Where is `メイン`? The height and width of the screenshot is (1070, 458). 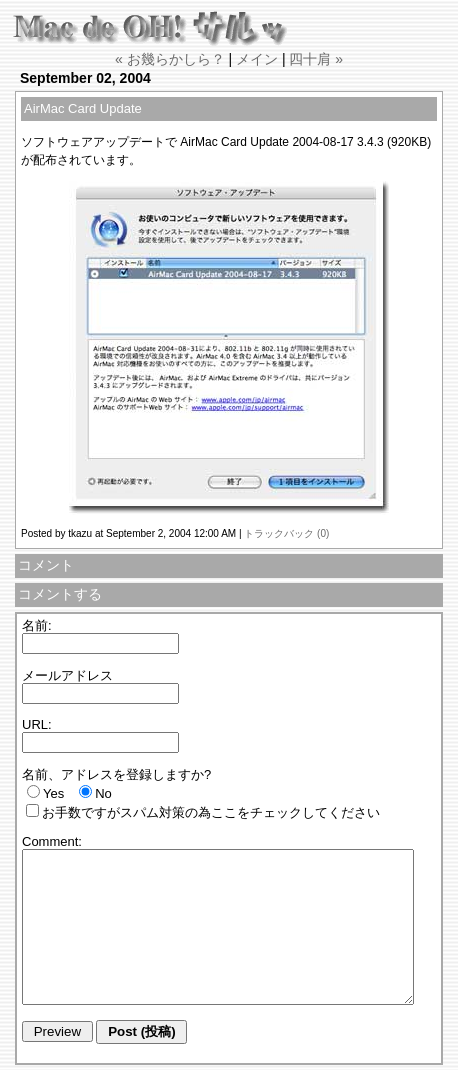 メイン is located at coordinates (257, 59).